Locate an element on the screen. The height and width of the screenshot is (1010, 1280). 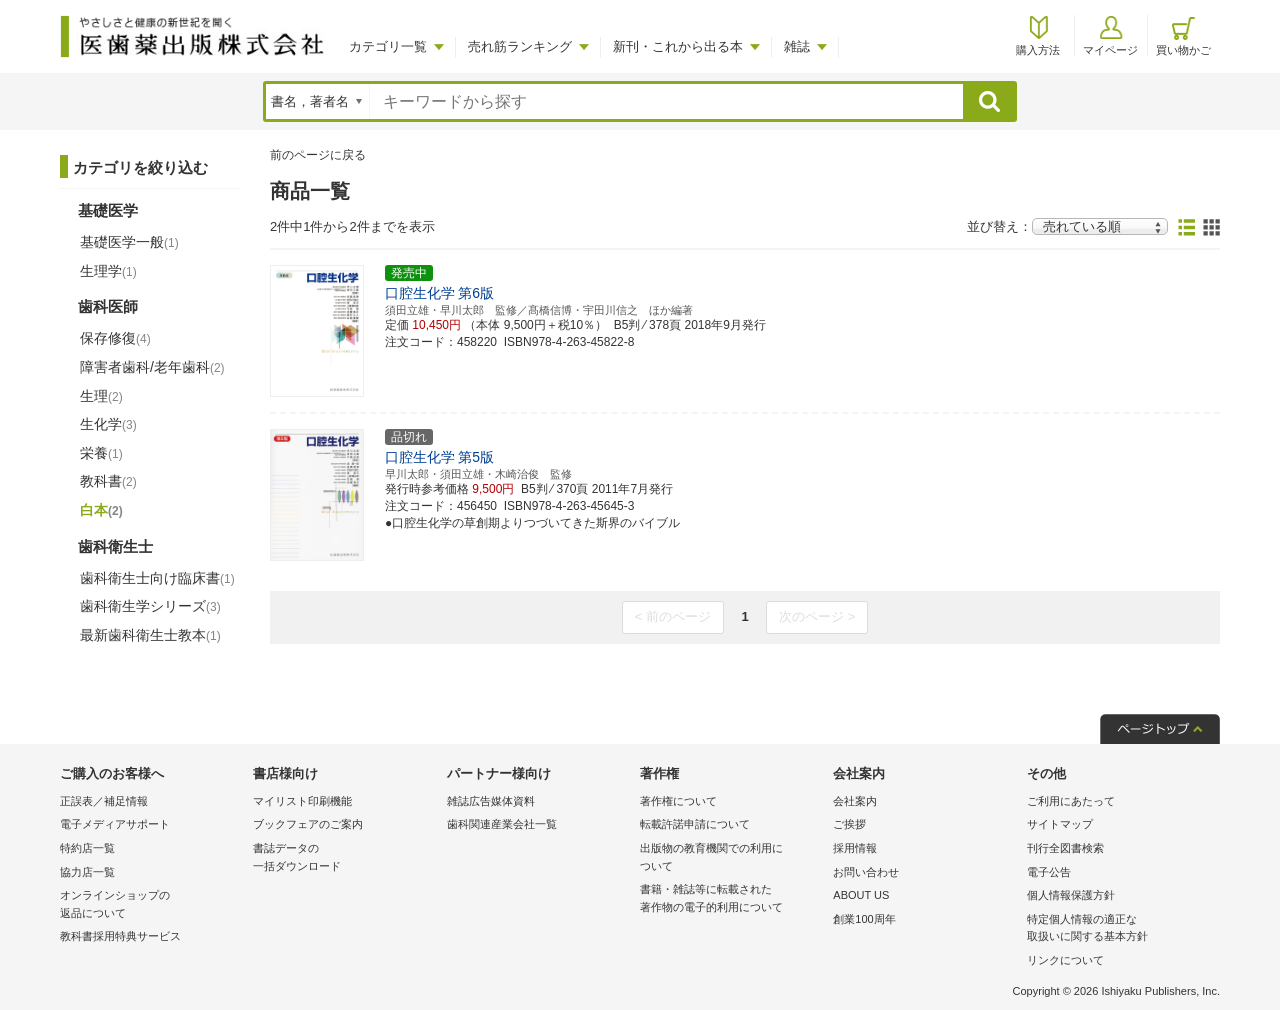
ABOUT US is located at coordinates (861, 895).